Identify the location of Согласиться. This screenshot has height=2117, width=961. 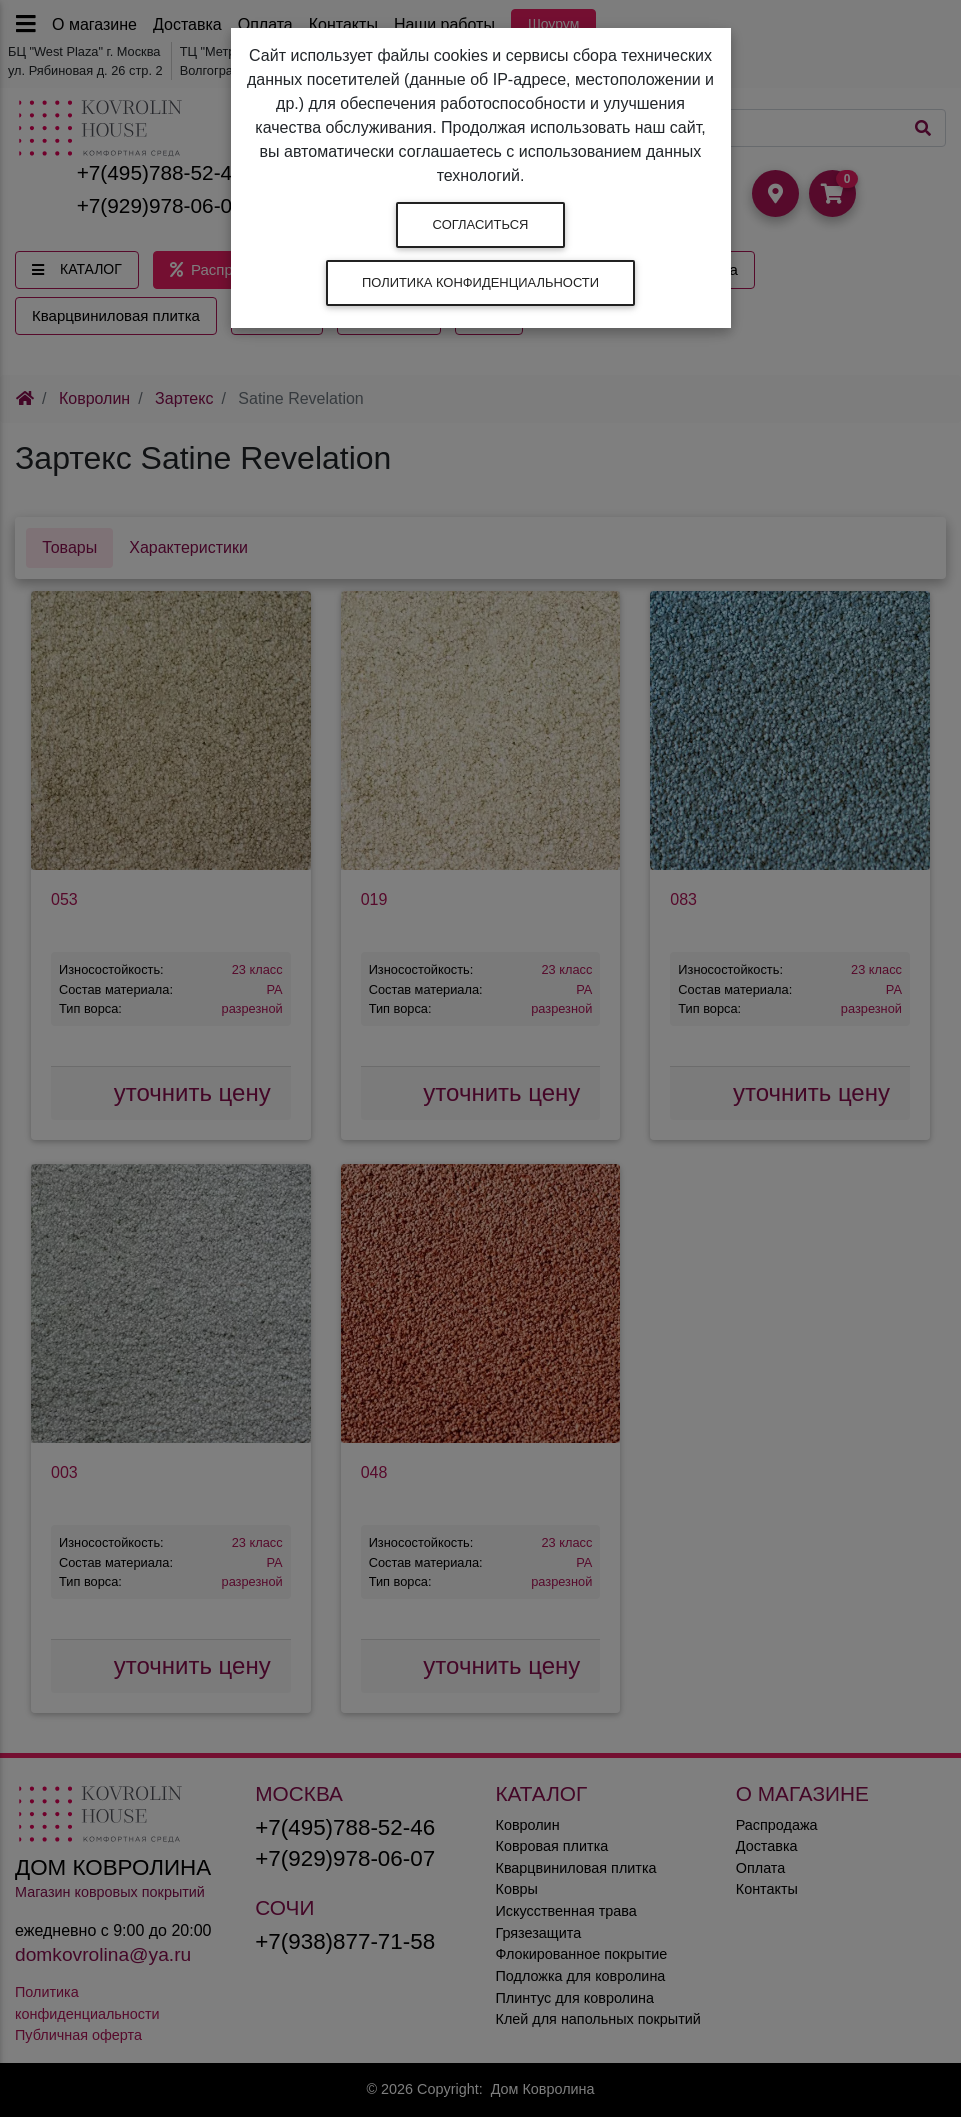
(481, 224).